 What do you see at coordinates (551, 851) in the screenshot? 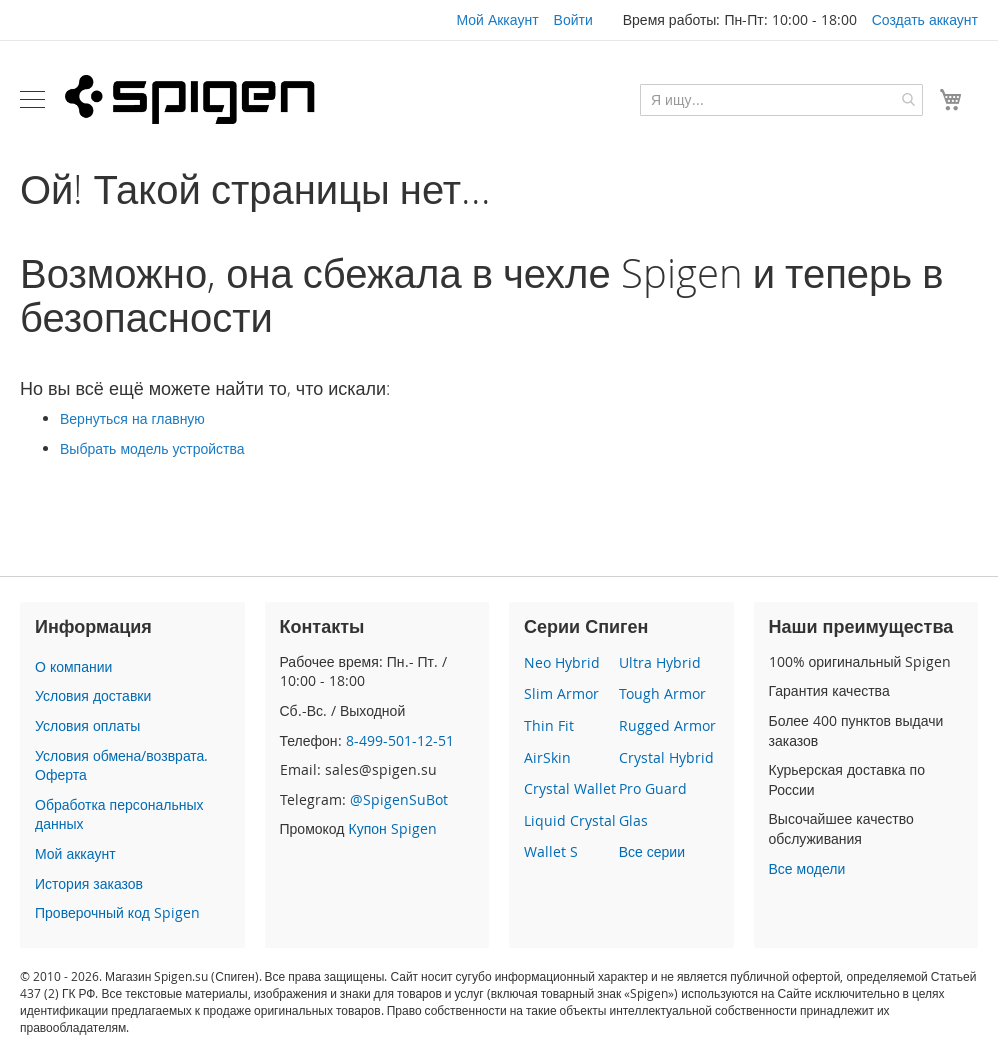
I see `Wallet S` at bounding box center [551, 851].